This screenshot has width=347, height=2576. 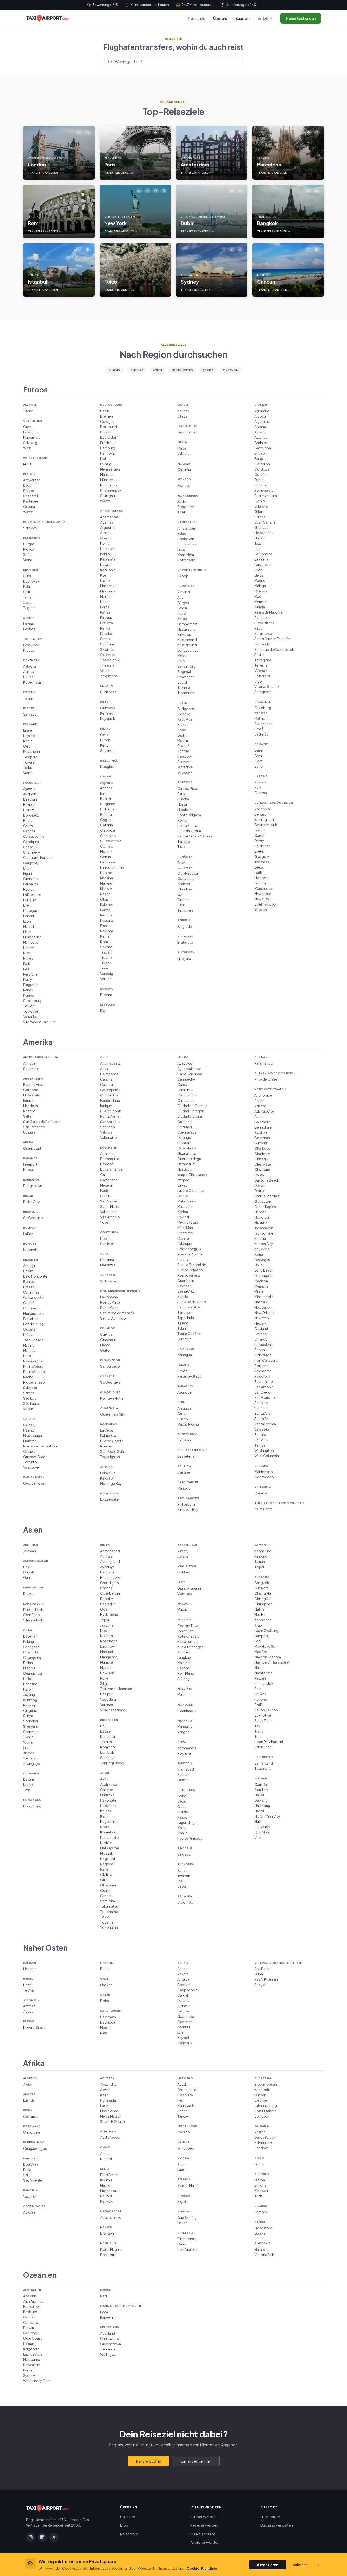 I want to click on Portland, so click(x=261, y=1365).